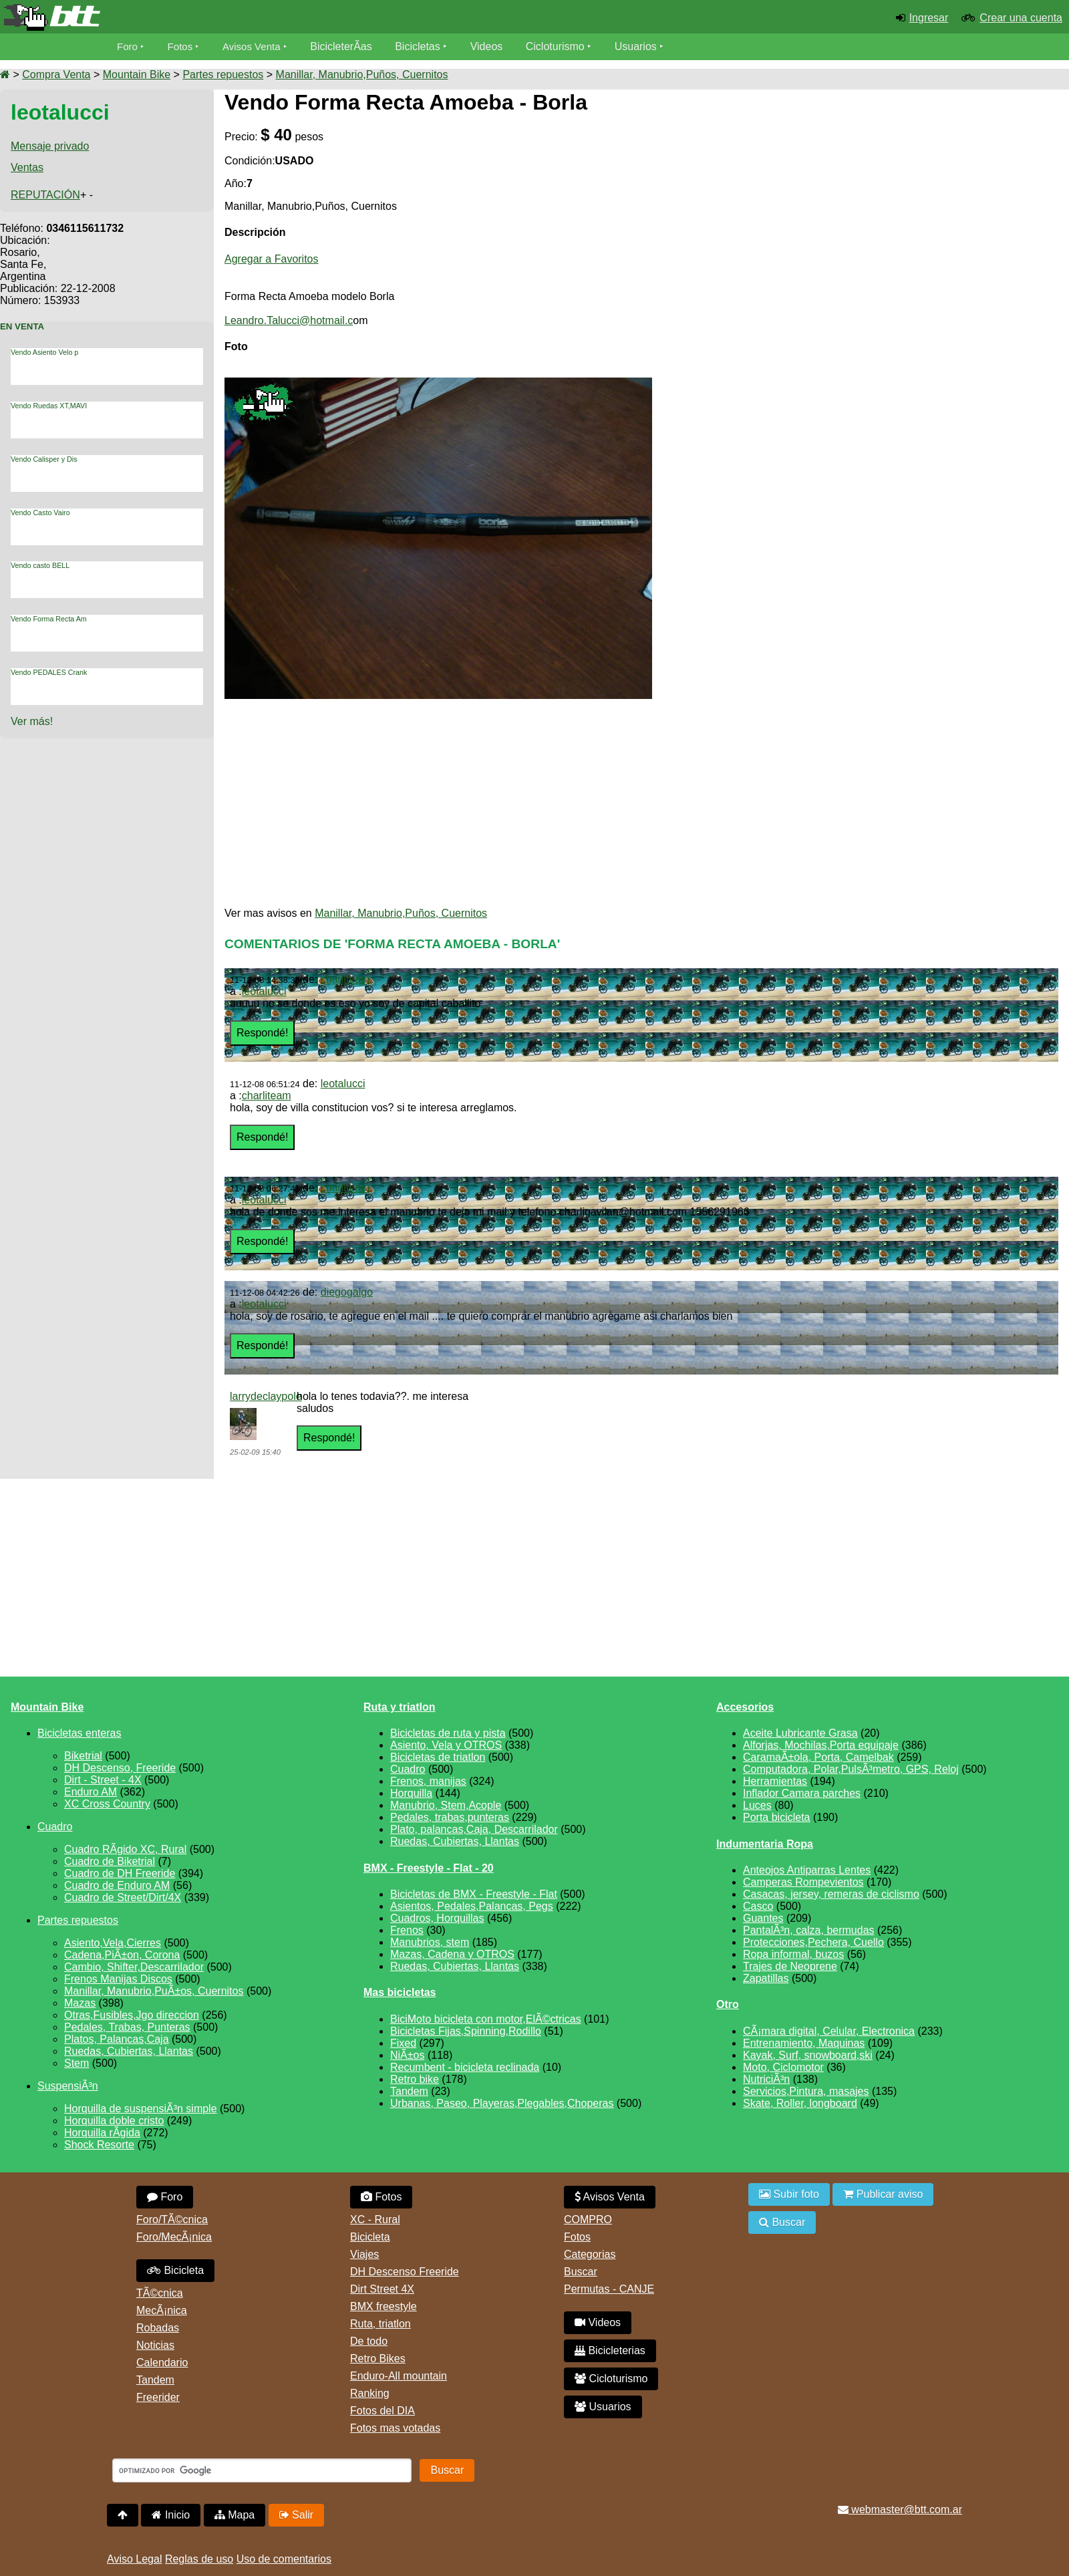 The width and height of the screenshot is (1069, 2576). What do you see at coordinates (128, 46) in the screenshot?
I see `Foro` at bounding box center [128, 46].